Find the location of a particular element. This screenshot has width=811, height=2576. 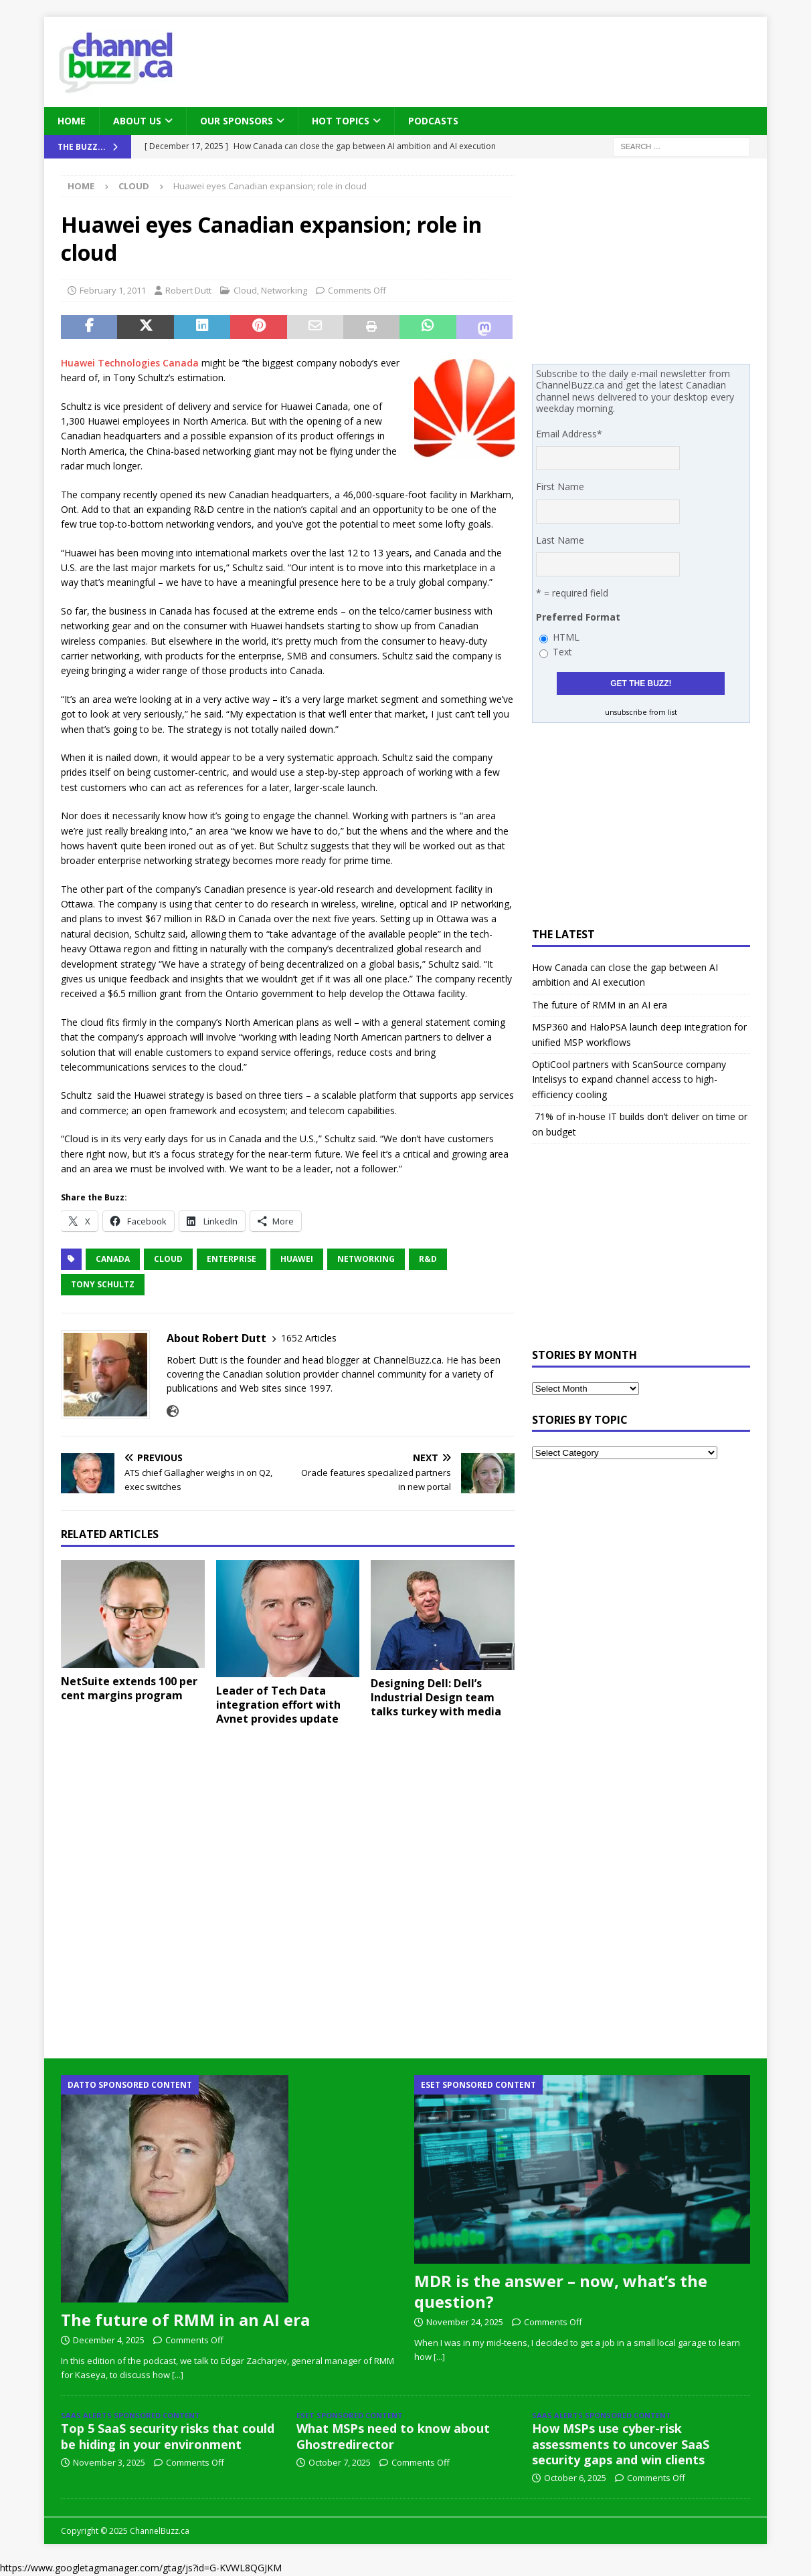

Email Address is located at coordinates (569, 433).